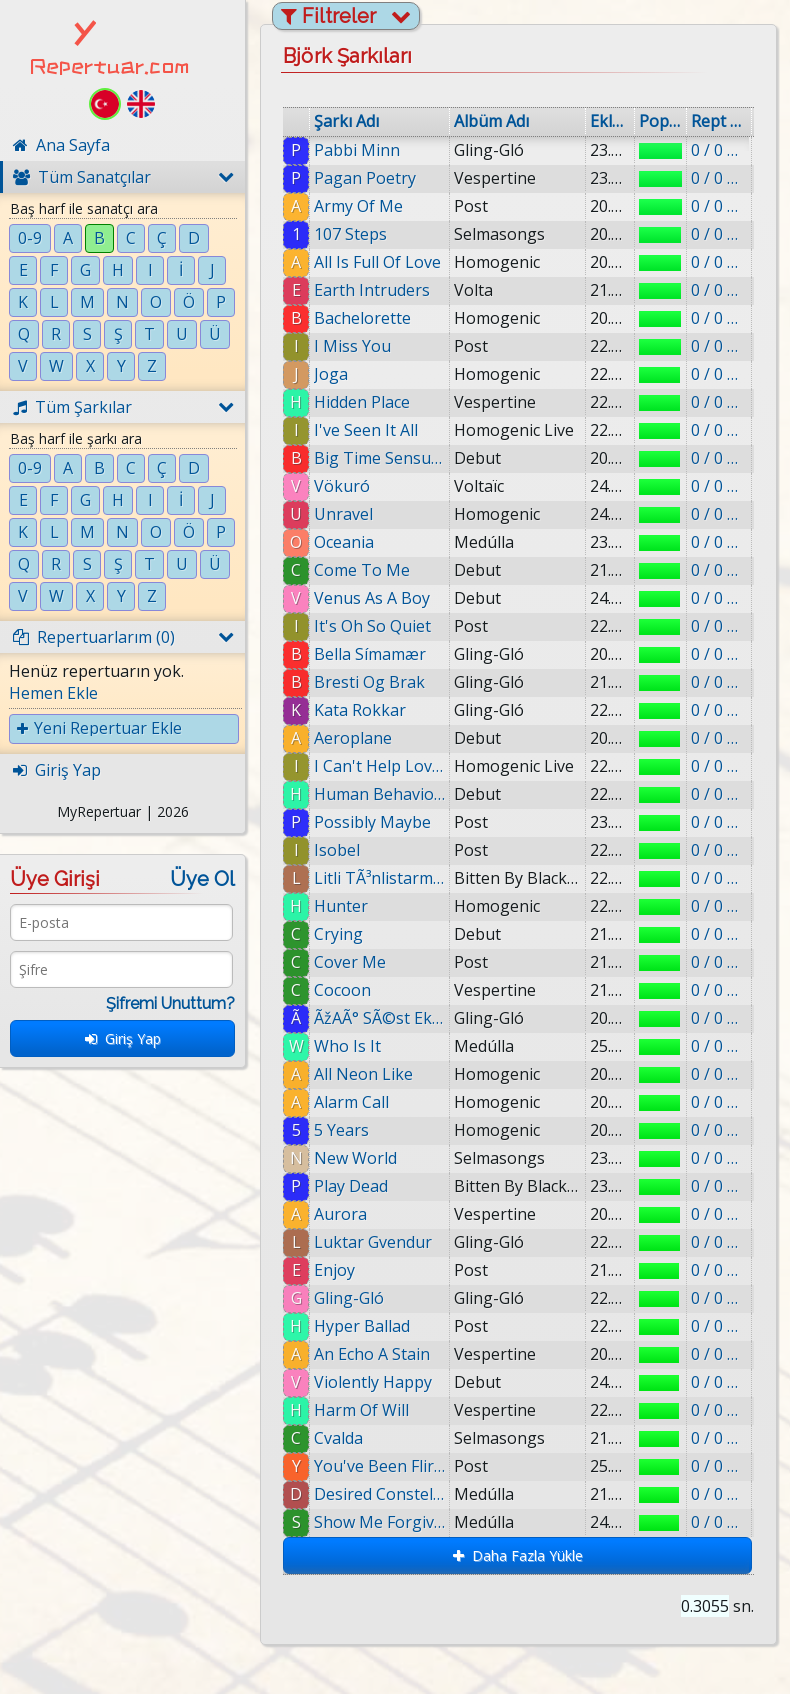 The image size is (790, 1694). I want to click on 0-9, so click(30, 238).